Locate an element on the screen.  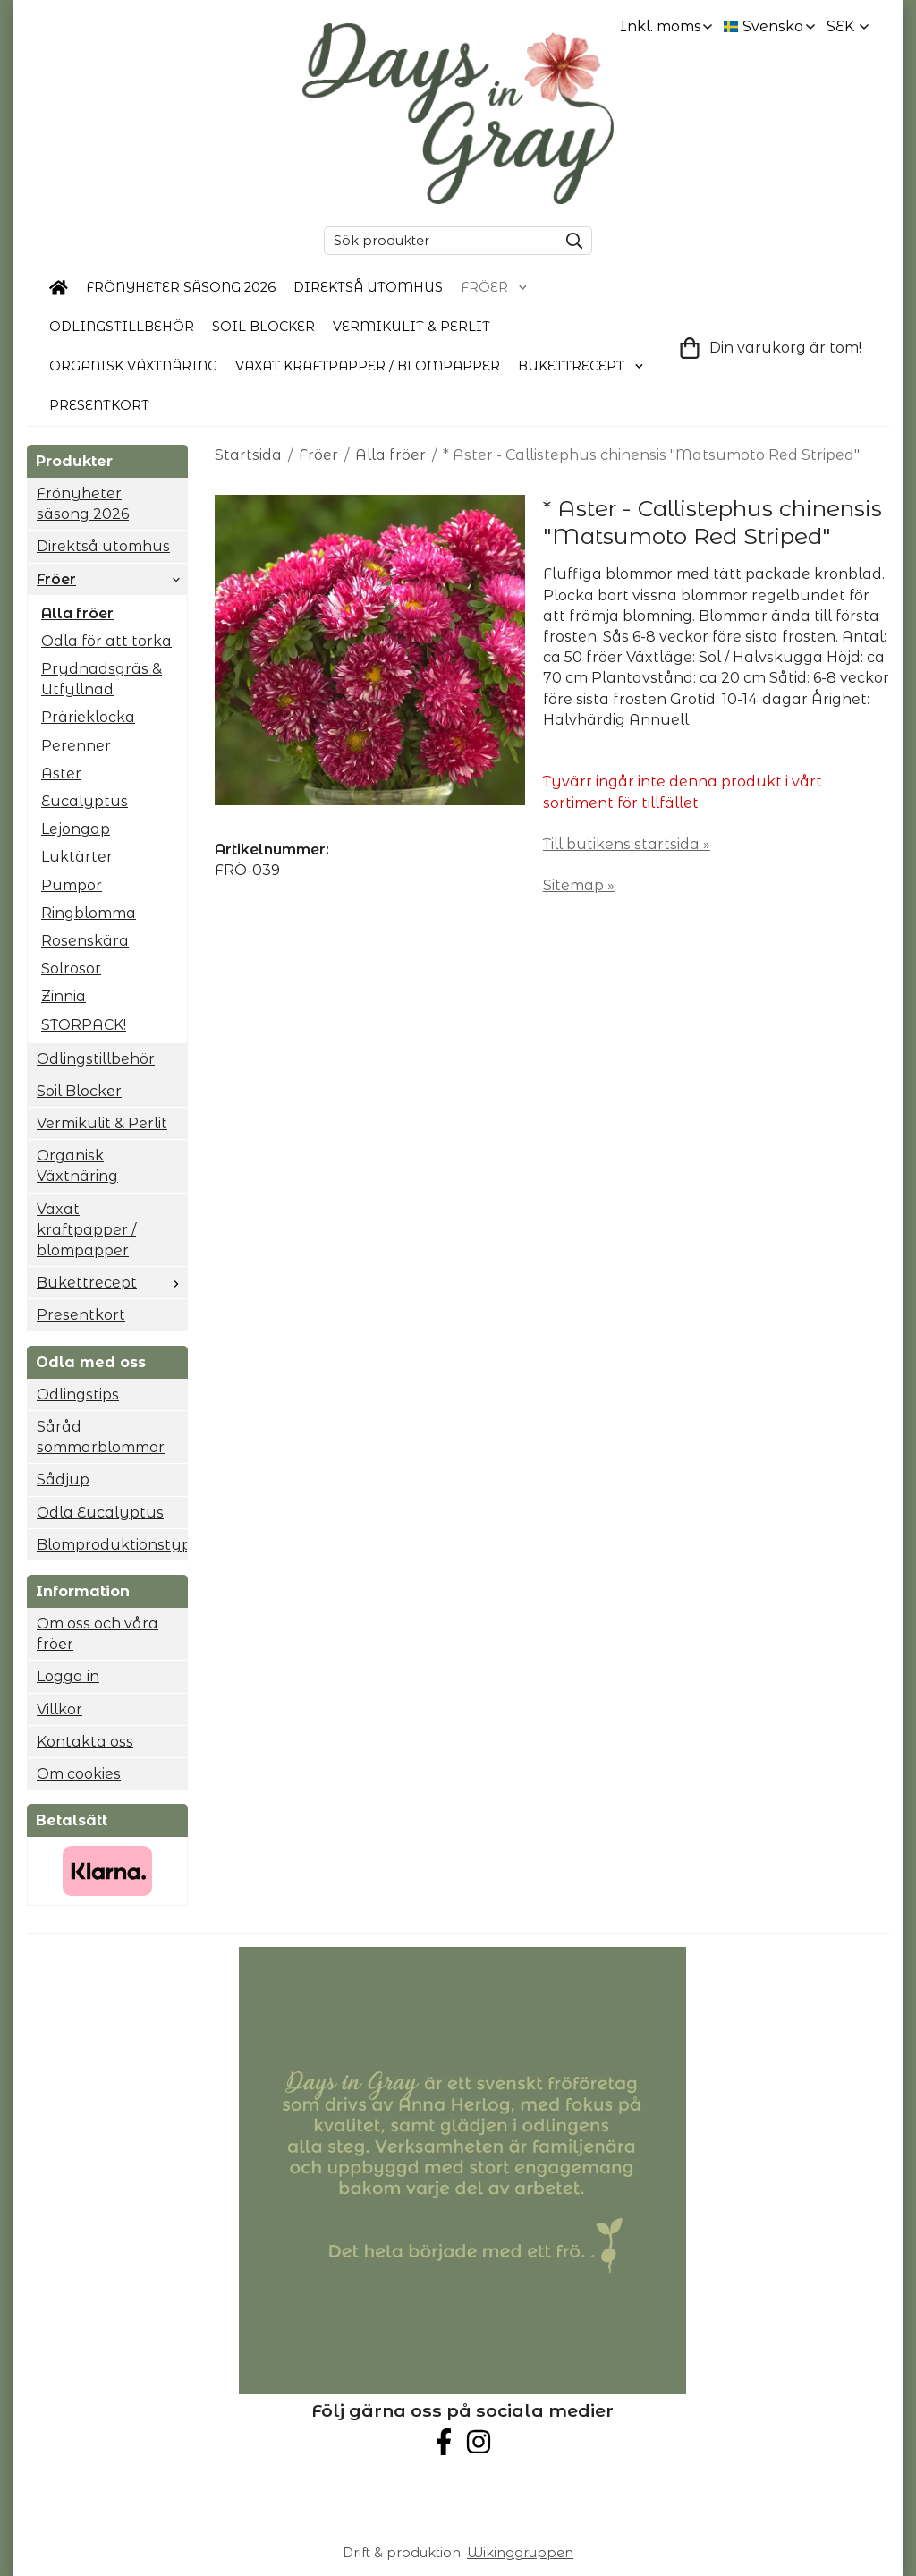
Sitemap » is located at coordinates (579, 885).